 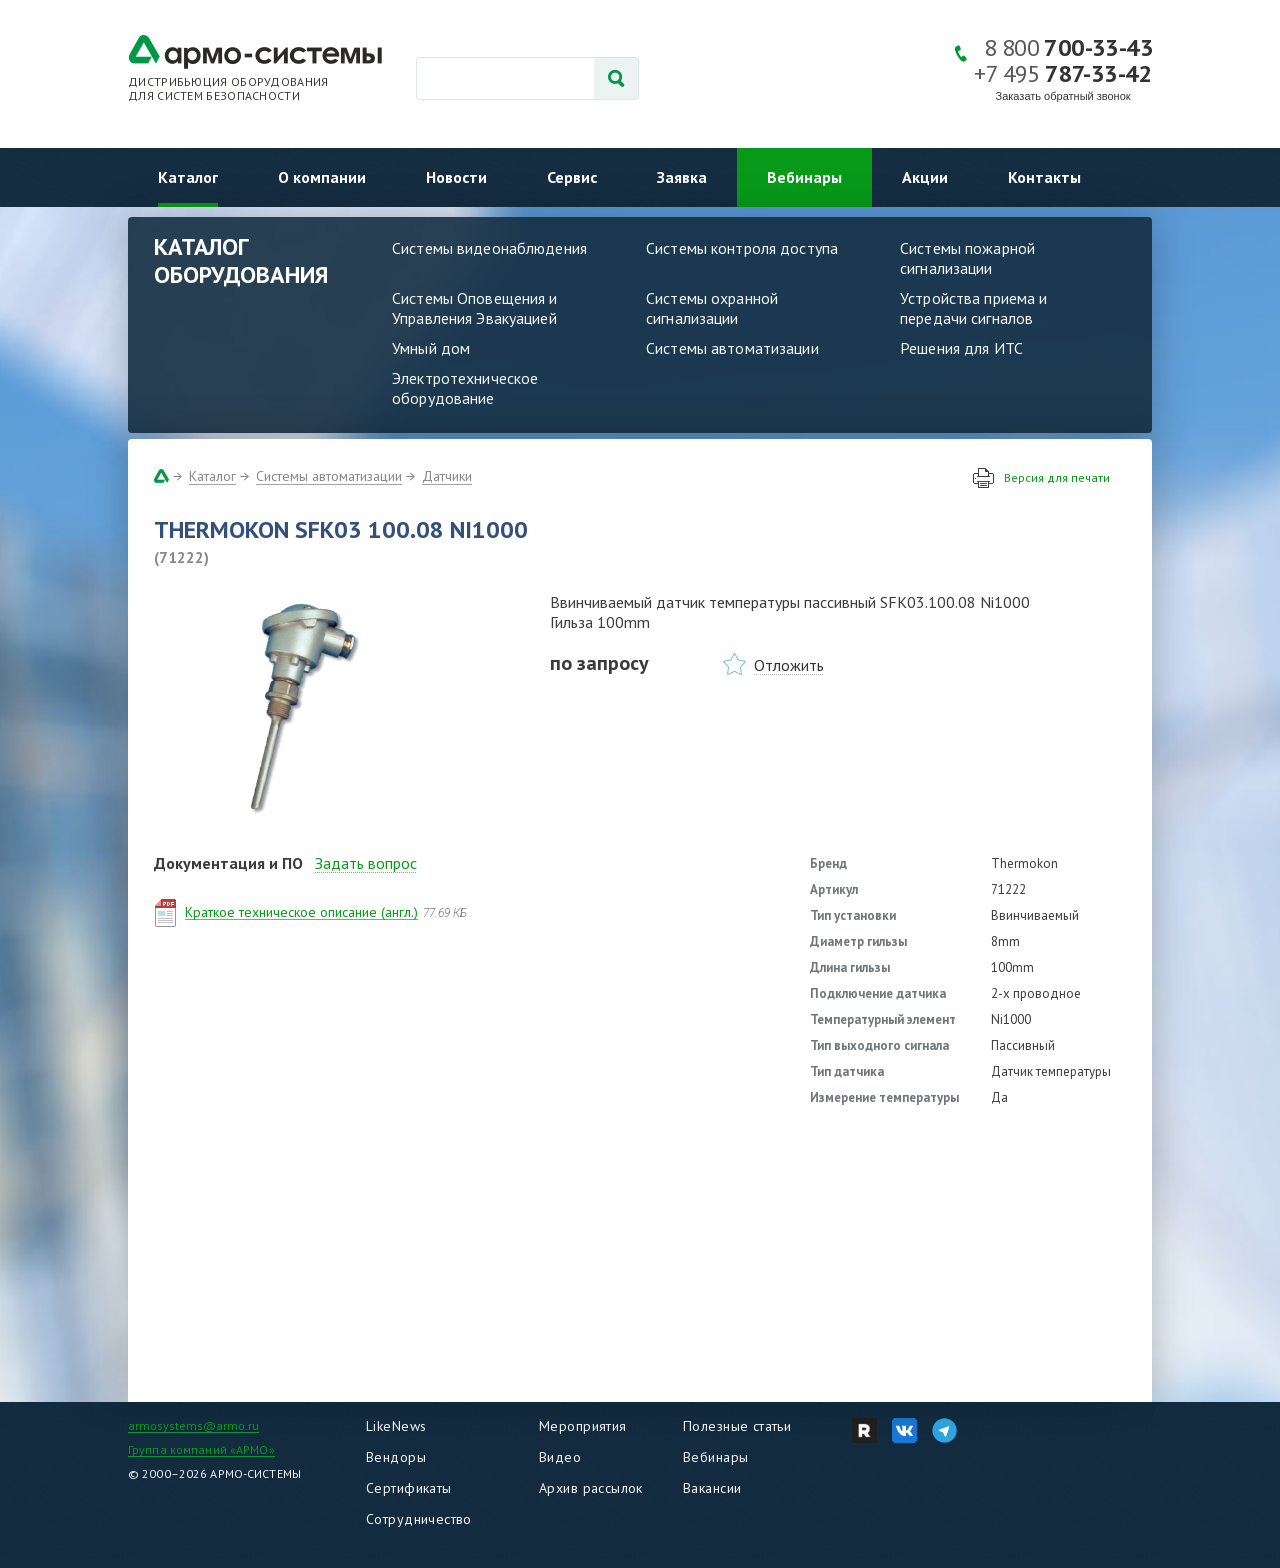 I want to click on Системы контроля доступа, so click(x=742, y=248).